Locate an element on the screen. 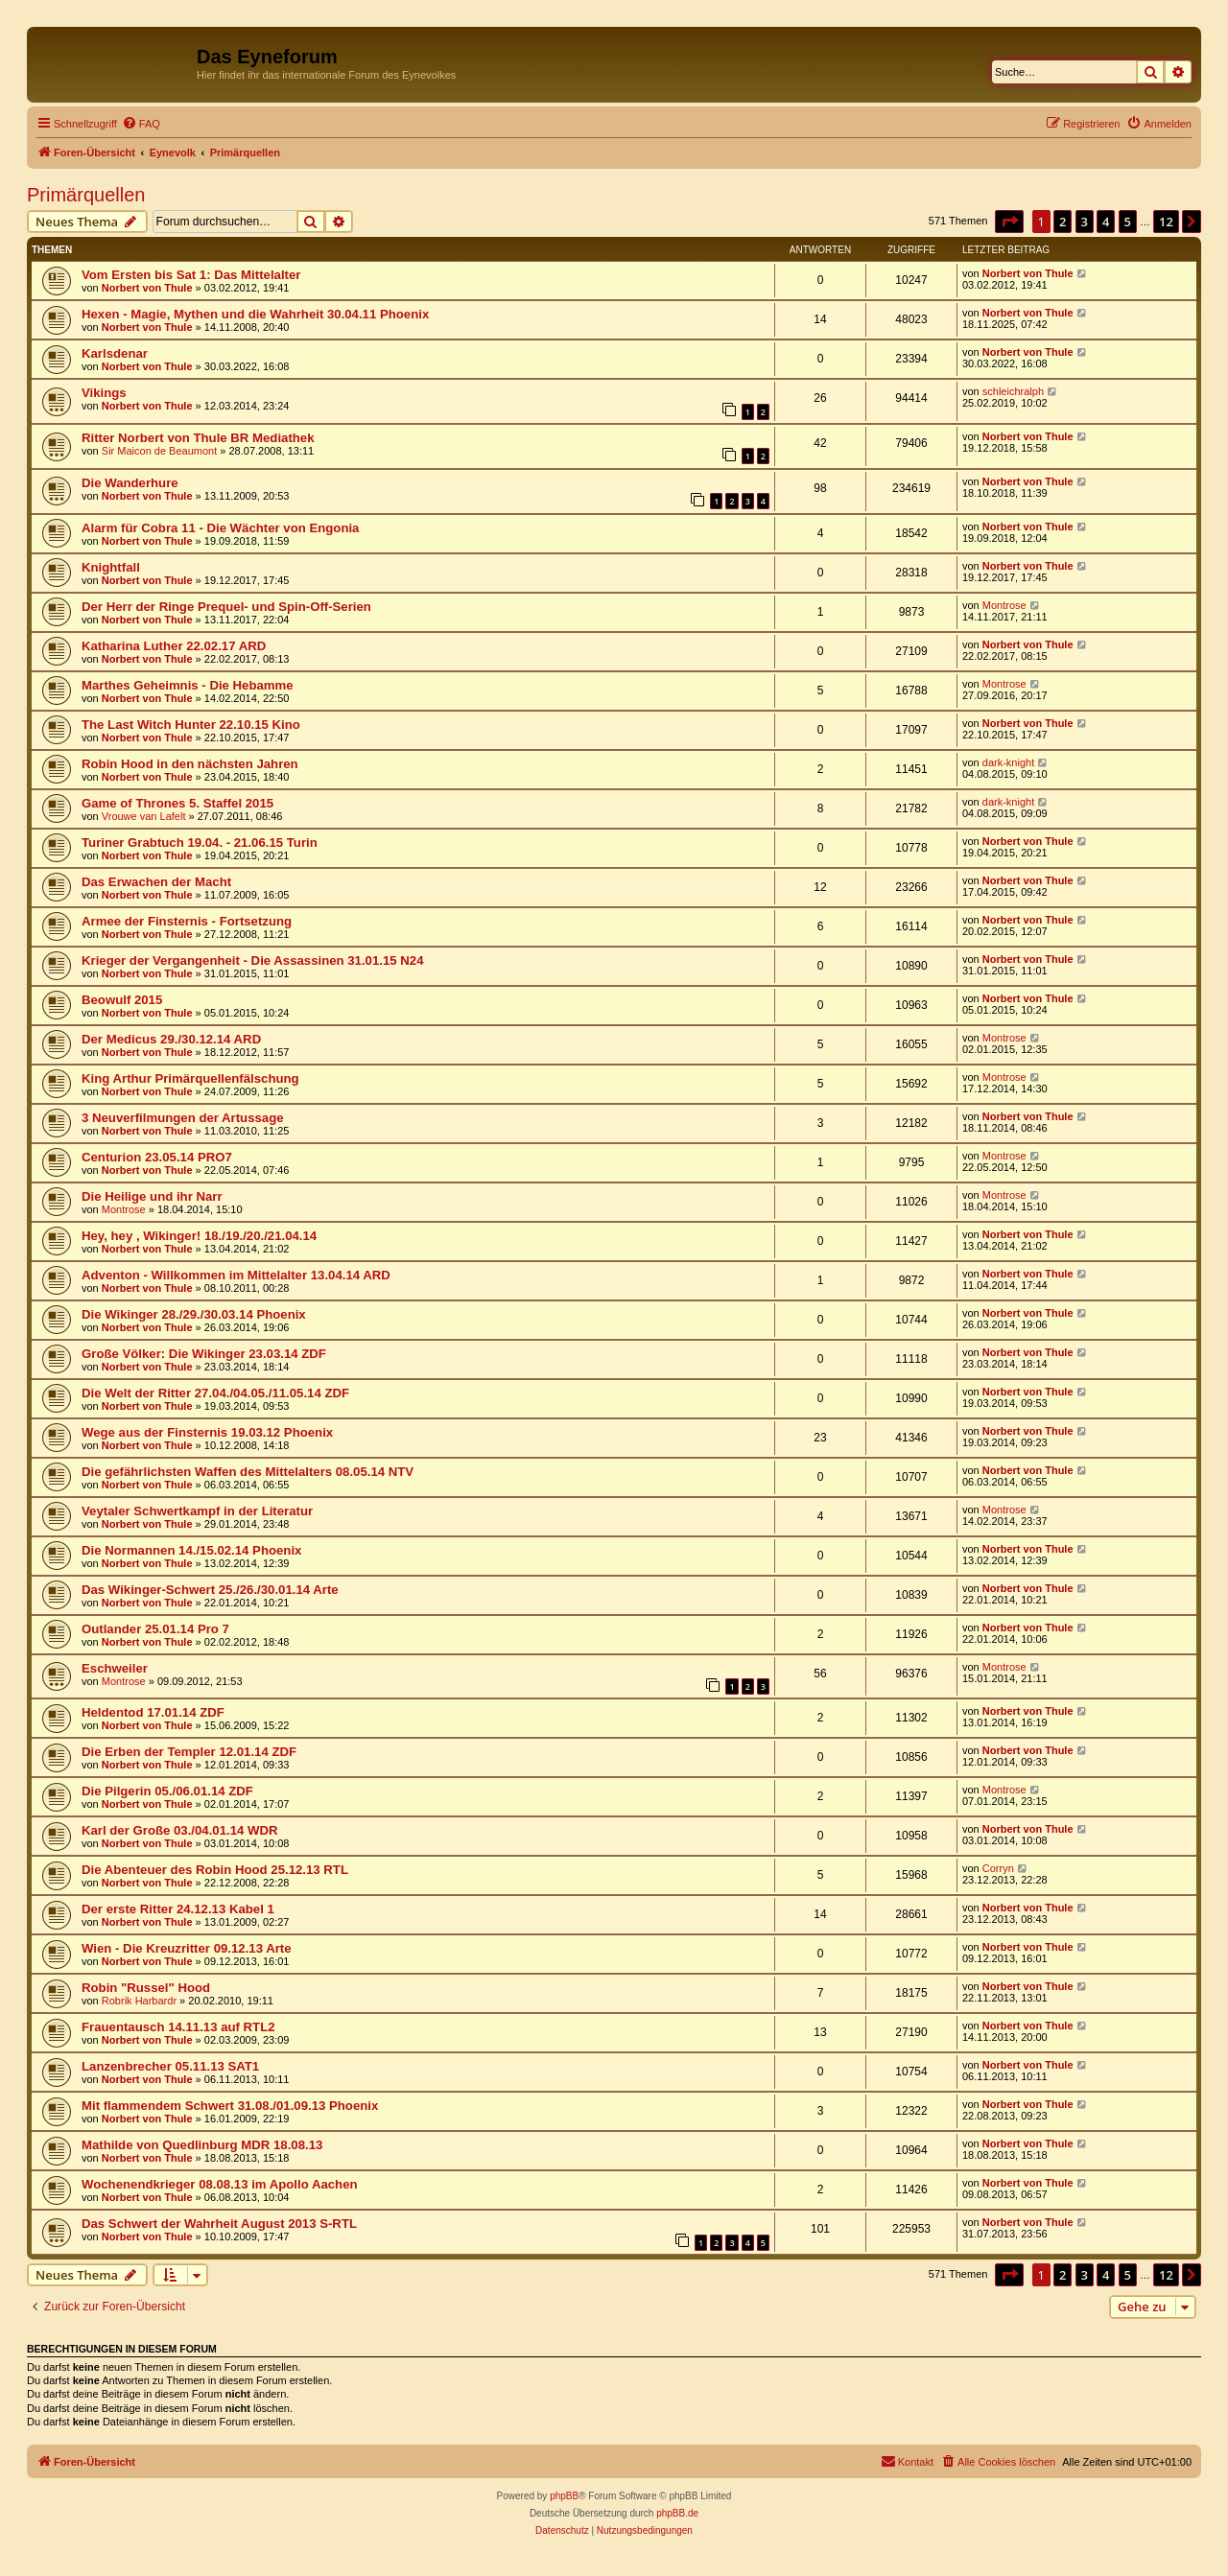  Das Erwachen der Macht is located at coordinates (156, 882).